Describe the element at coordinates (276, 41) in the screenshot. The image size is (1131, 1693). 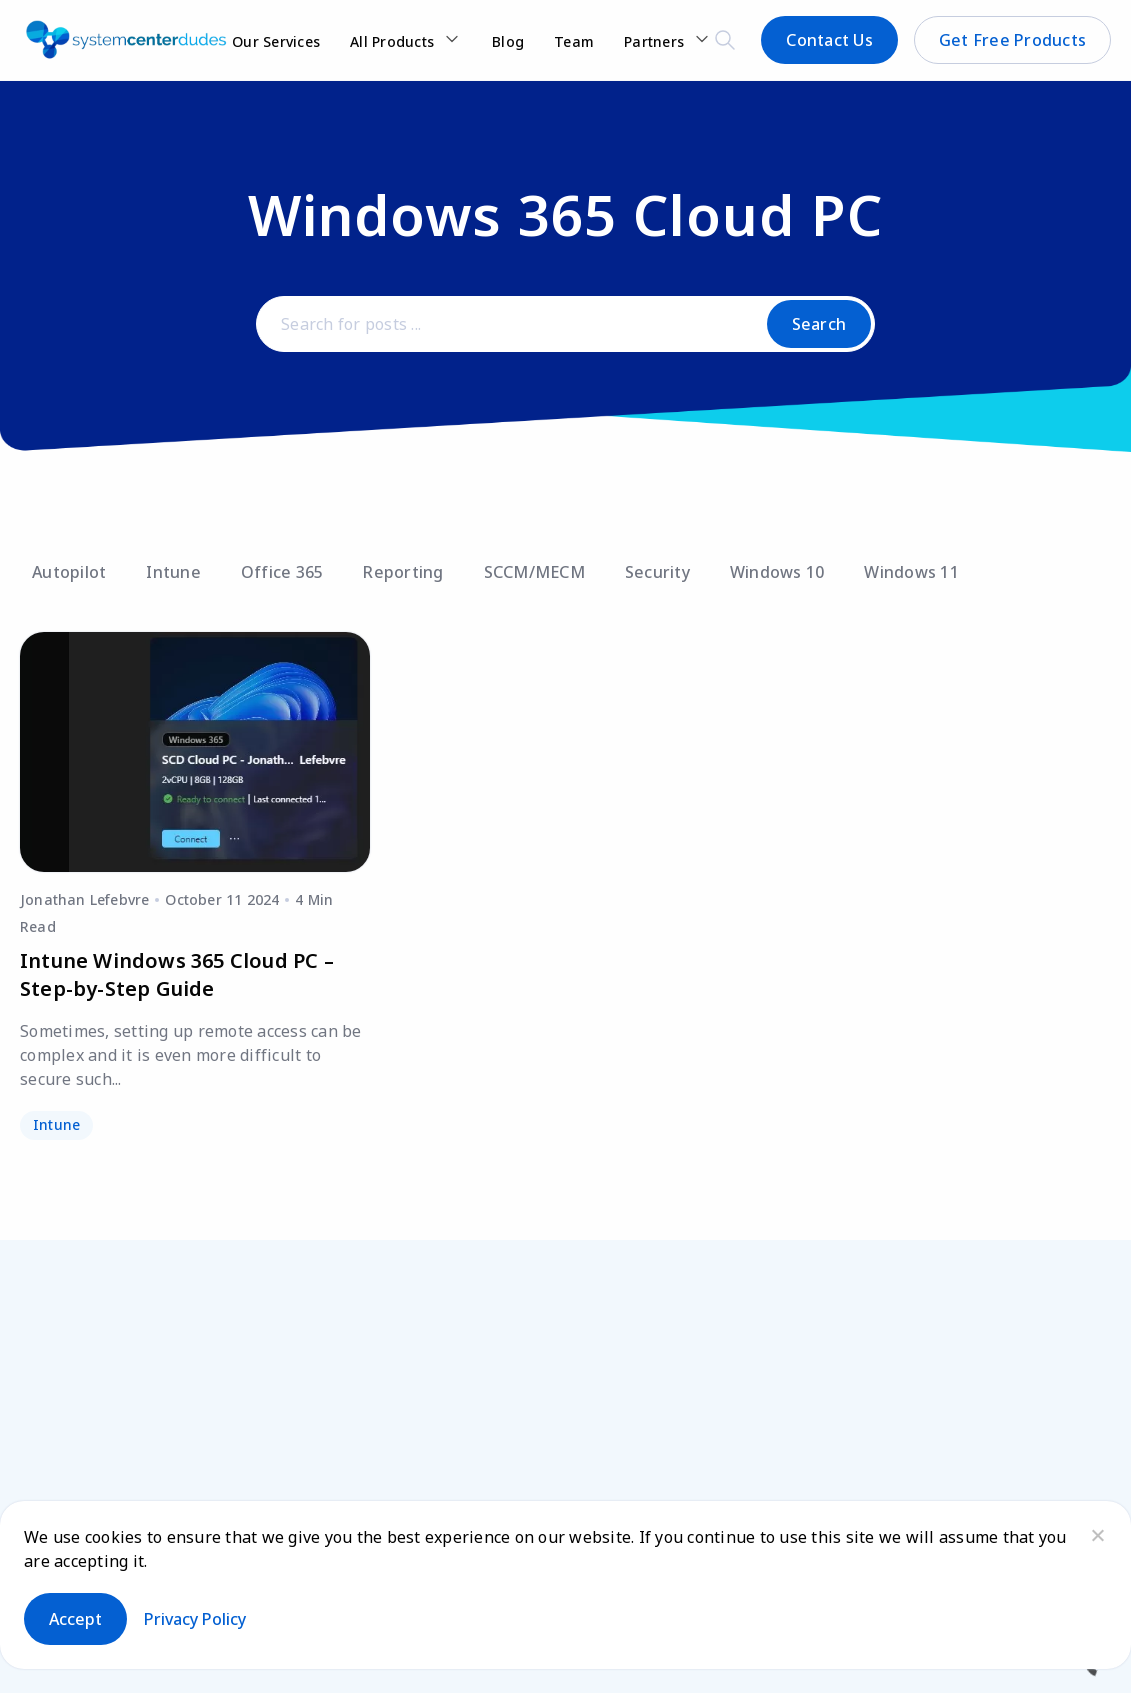
I see `Our Services` at that location.